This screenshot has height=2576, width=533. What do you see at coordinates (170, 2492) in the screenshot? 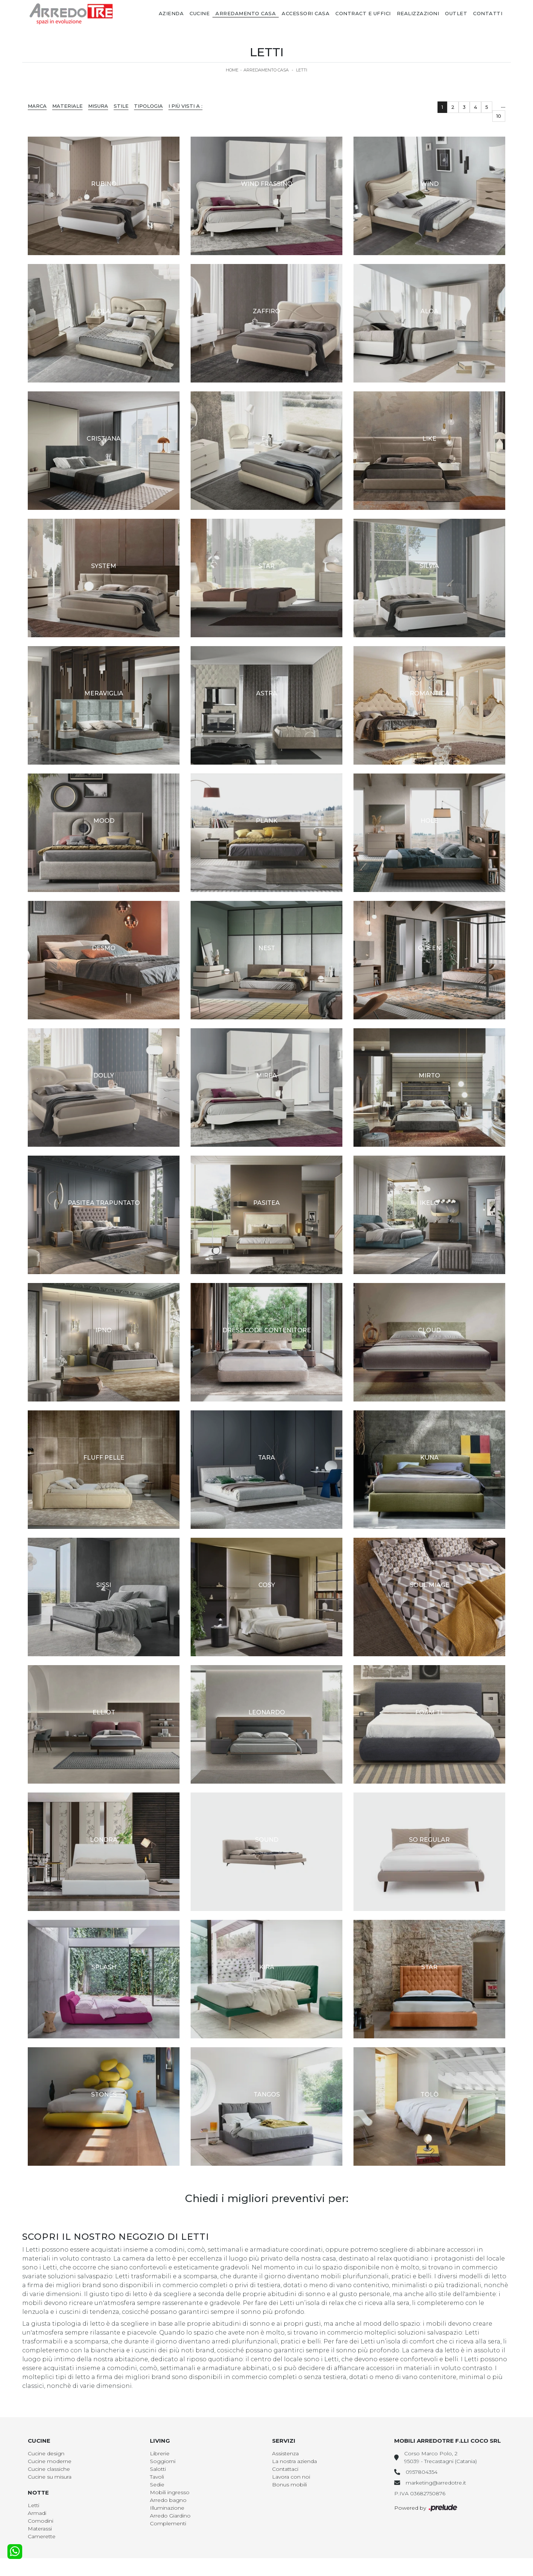
I see `Mobili ingresso` at bounding box center [170, 2492].